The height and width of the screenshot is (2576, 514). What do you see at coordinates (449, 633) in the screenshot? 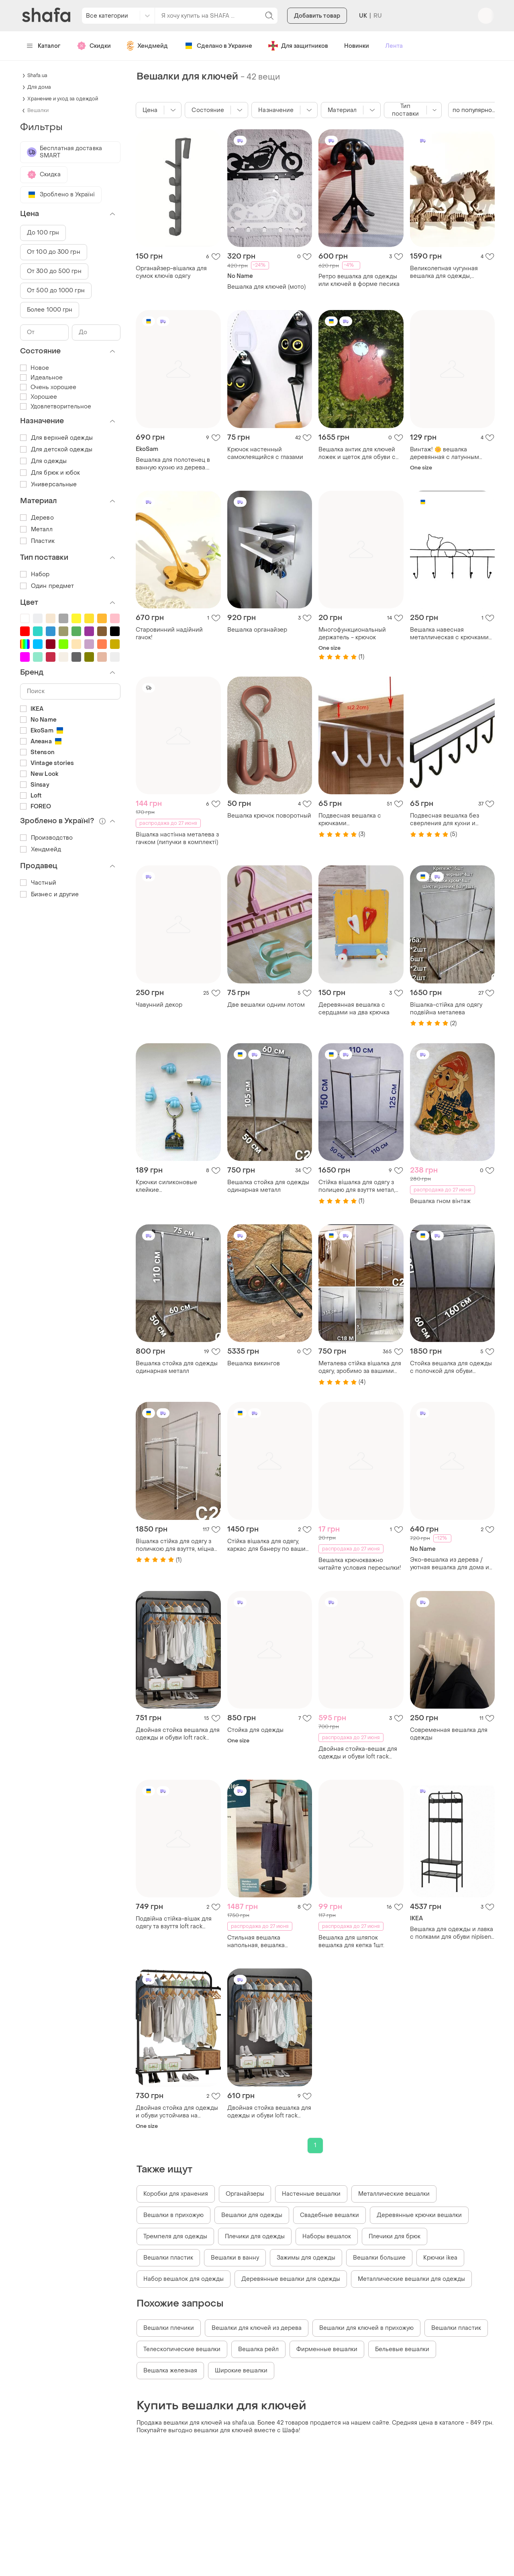
I see `Вешалка навесная металлическая с крючками котик` at bounding box center [449, 633].